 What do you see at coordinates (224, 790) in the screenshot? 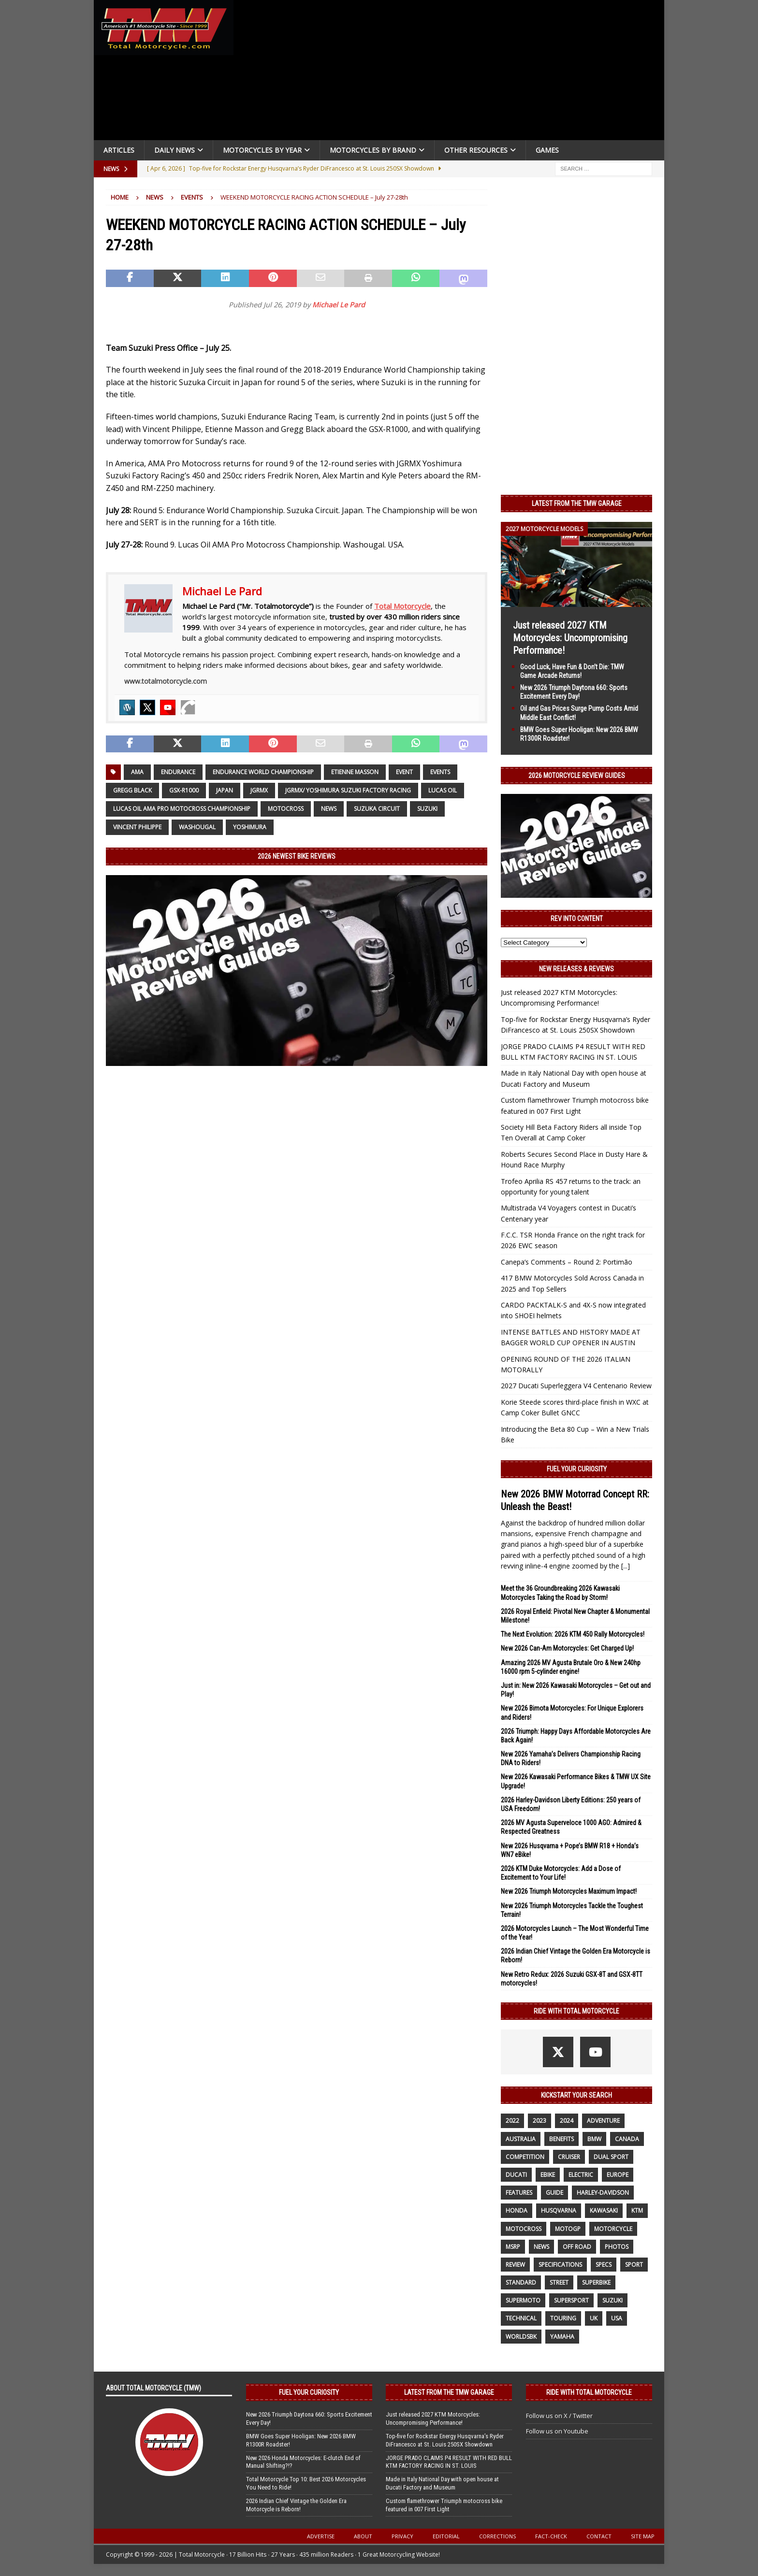
I see `Japan` at bounding box center [224, 790].